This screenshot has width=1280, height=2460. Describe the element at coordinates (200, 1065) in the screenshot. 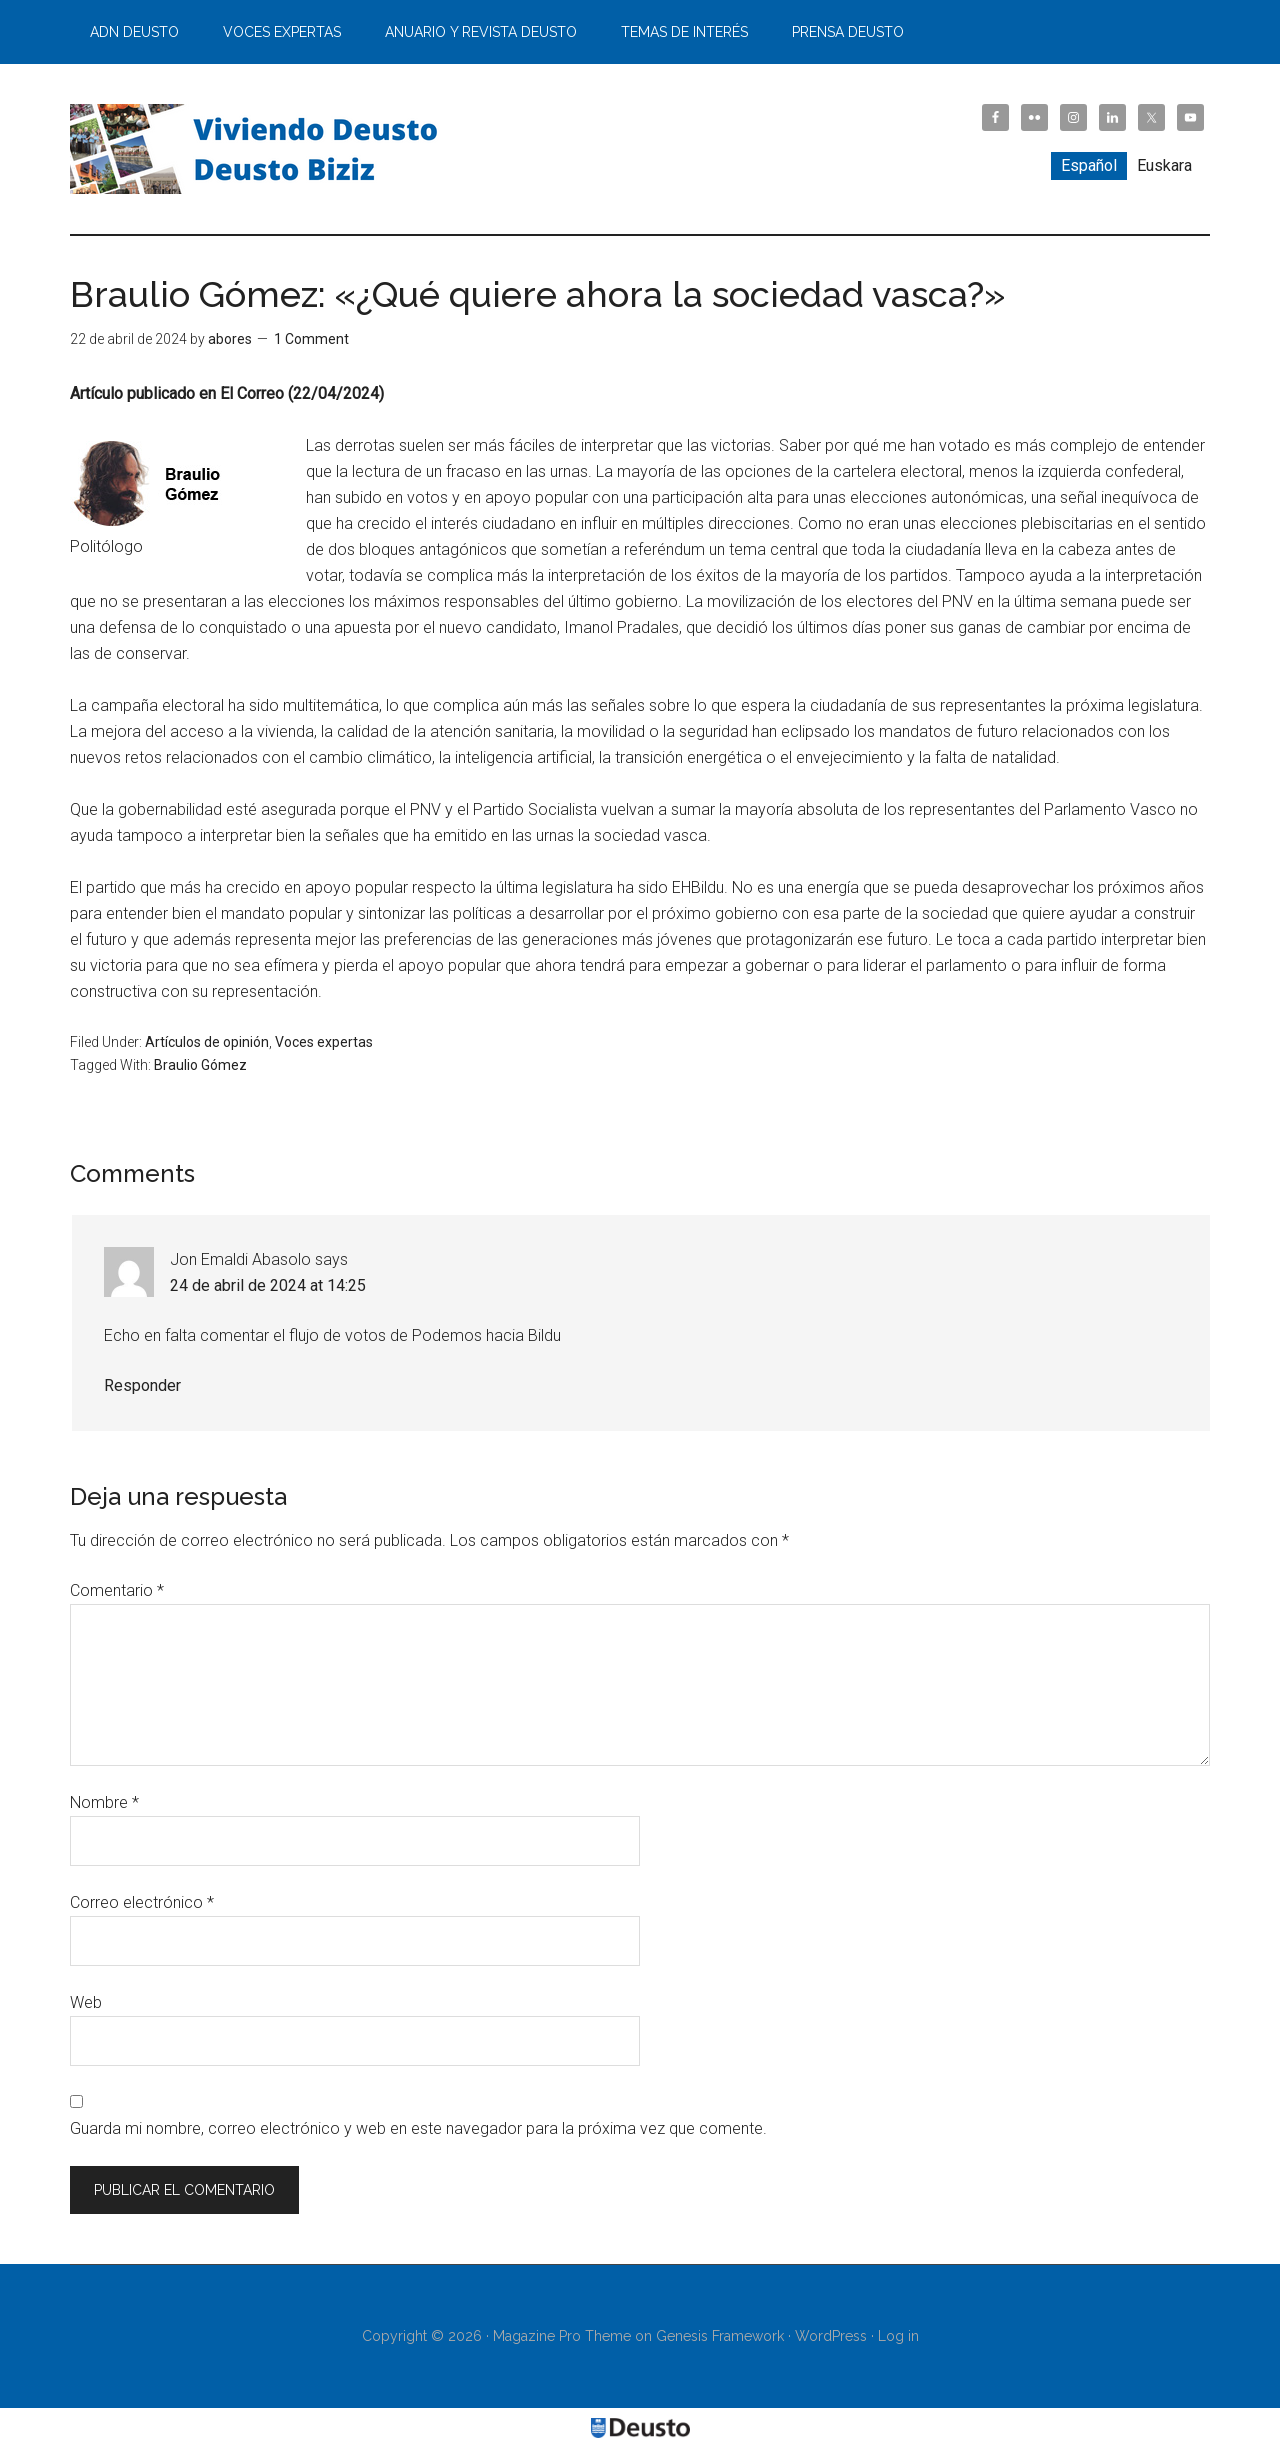

I see `Braulio Gómez` at that location.